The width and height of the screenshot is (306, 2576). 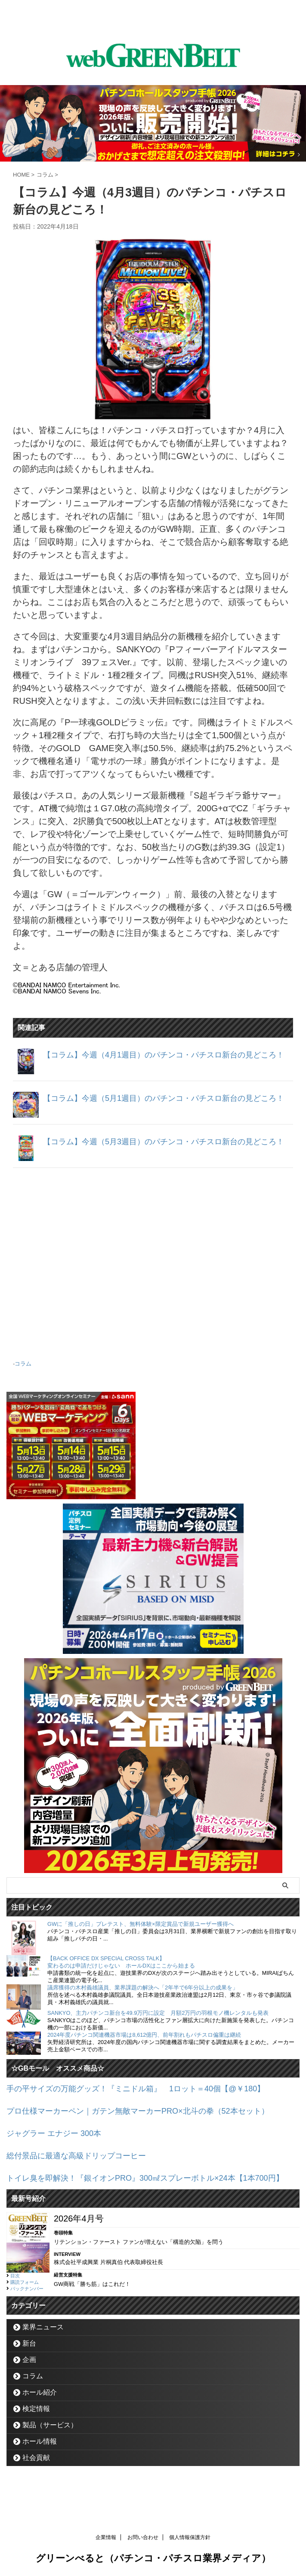 I want to click on 購読フォーム, so click(x=24, y=2300).